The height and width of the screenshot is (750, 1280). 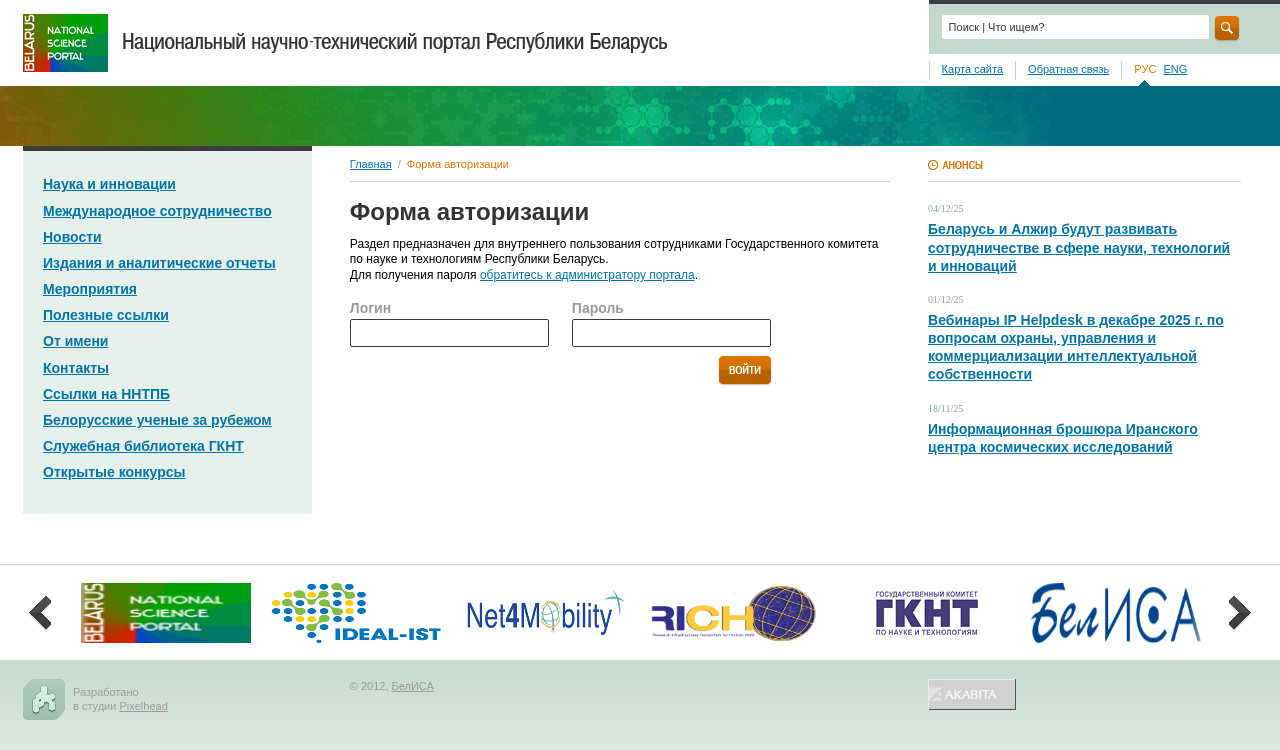 What do you see at coordinates (75, 341) in the screenshot?
I see `От имени` at bounding box center [75, 341].